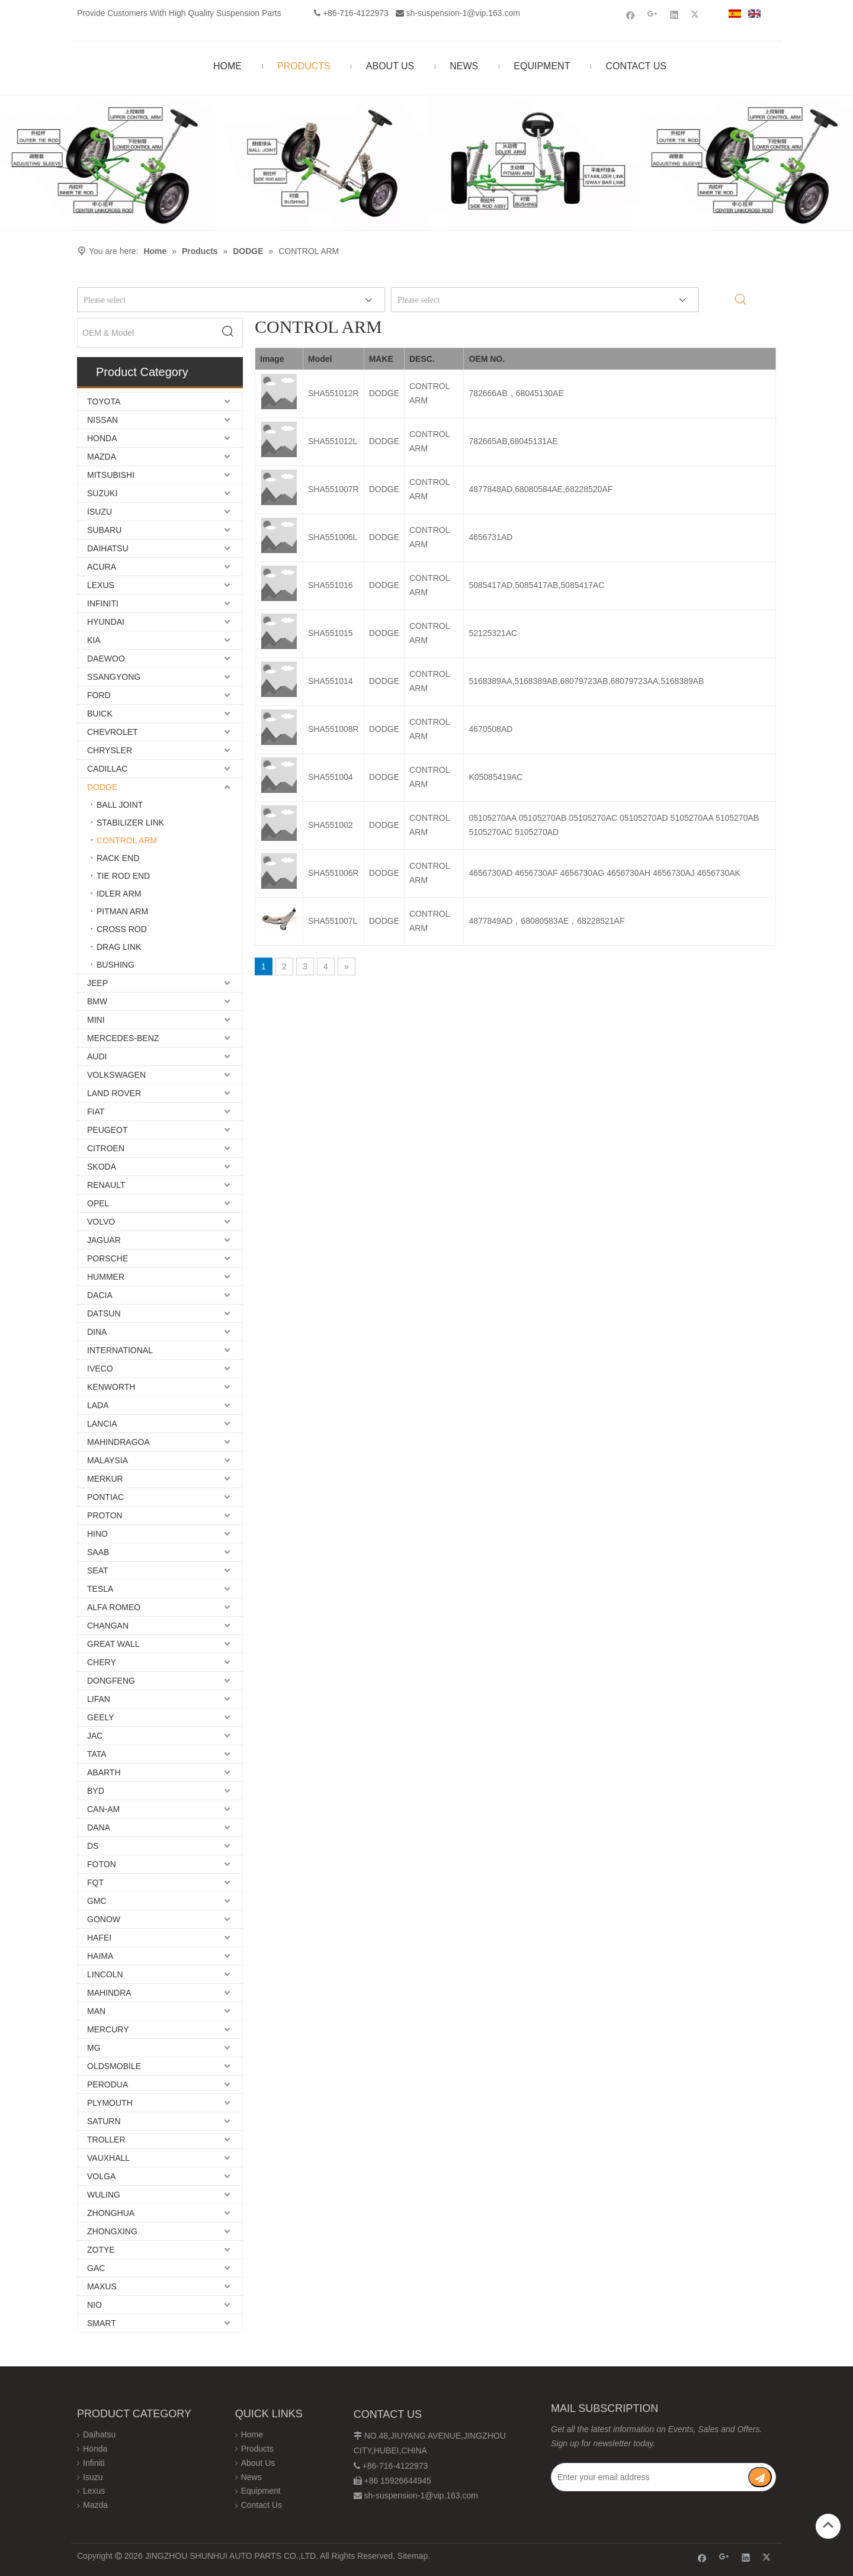 Image resolution: width=853 pixels, height=2576 pixels. What do you see at coordinates (101, 2176) in the screenshot?
I see `VOLGA` at bounding box center [101, 2176].